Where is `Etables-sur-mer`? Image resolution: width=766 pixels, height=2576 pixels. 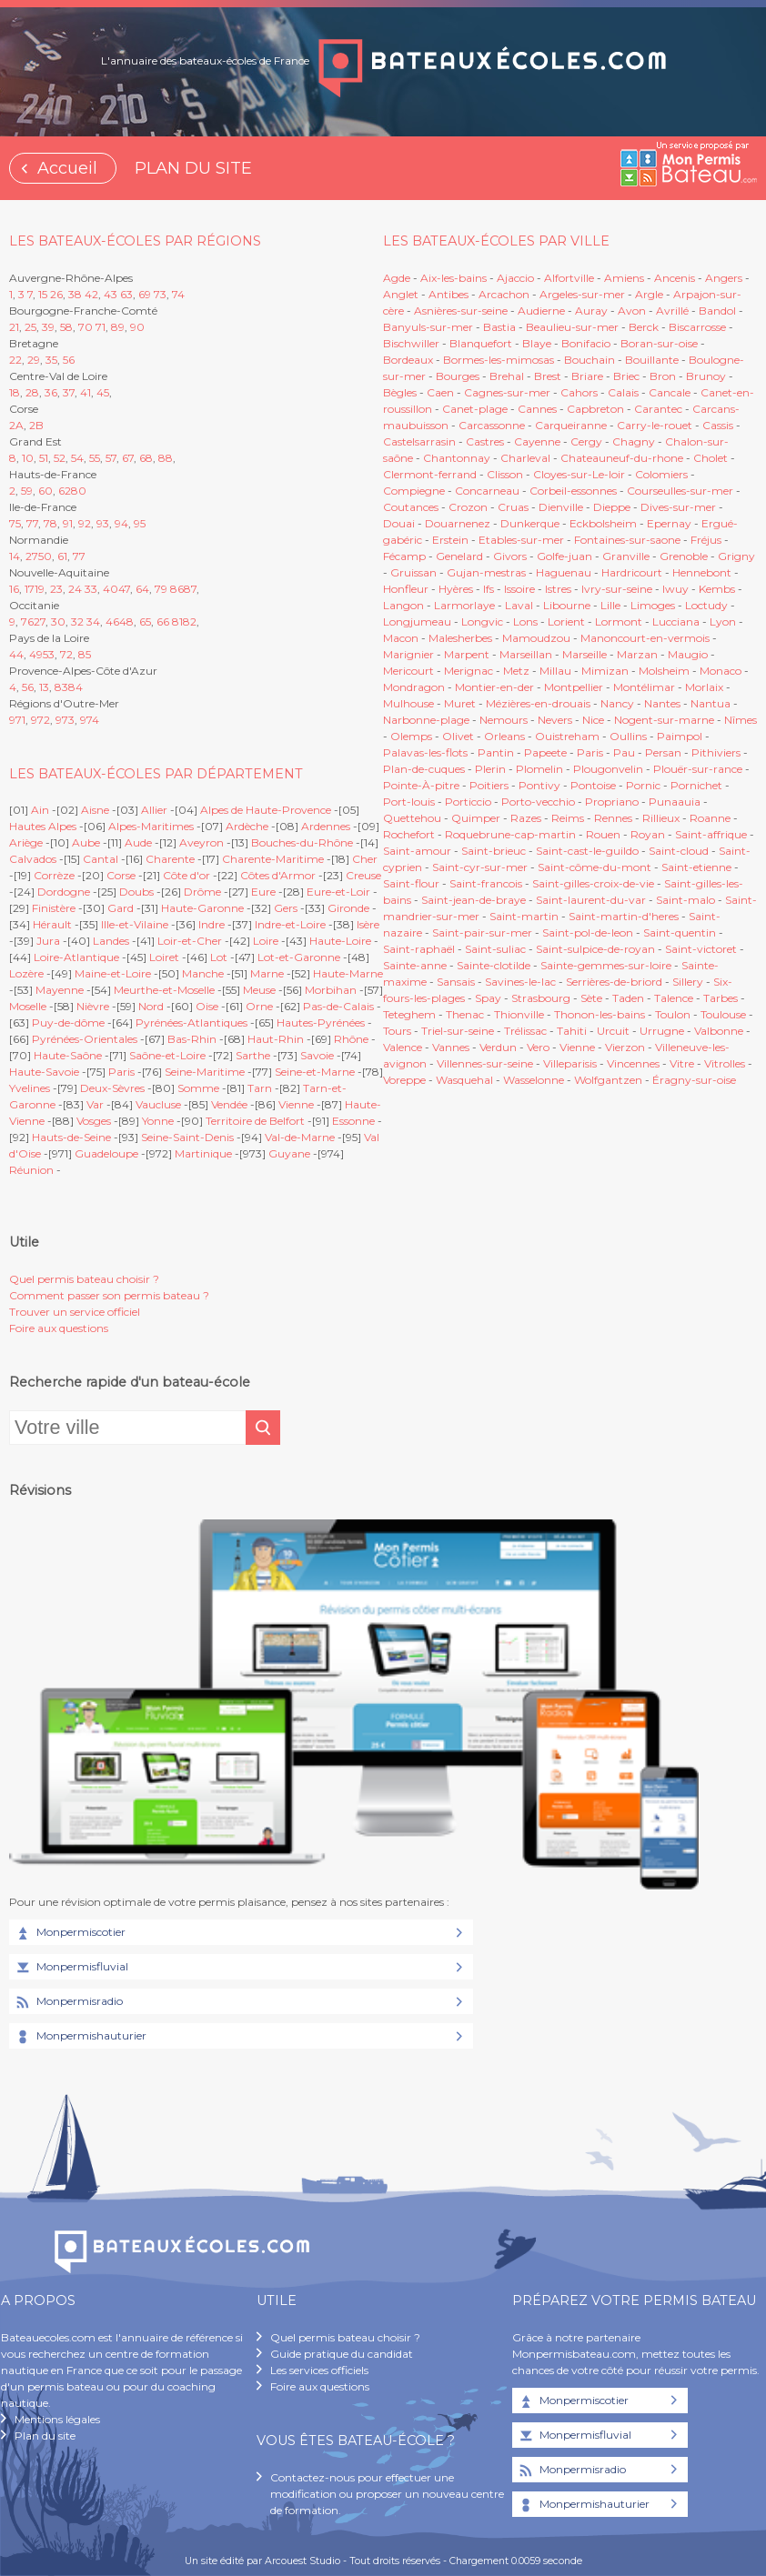 Etables-sur-mer is located at coordinates (521, 539).